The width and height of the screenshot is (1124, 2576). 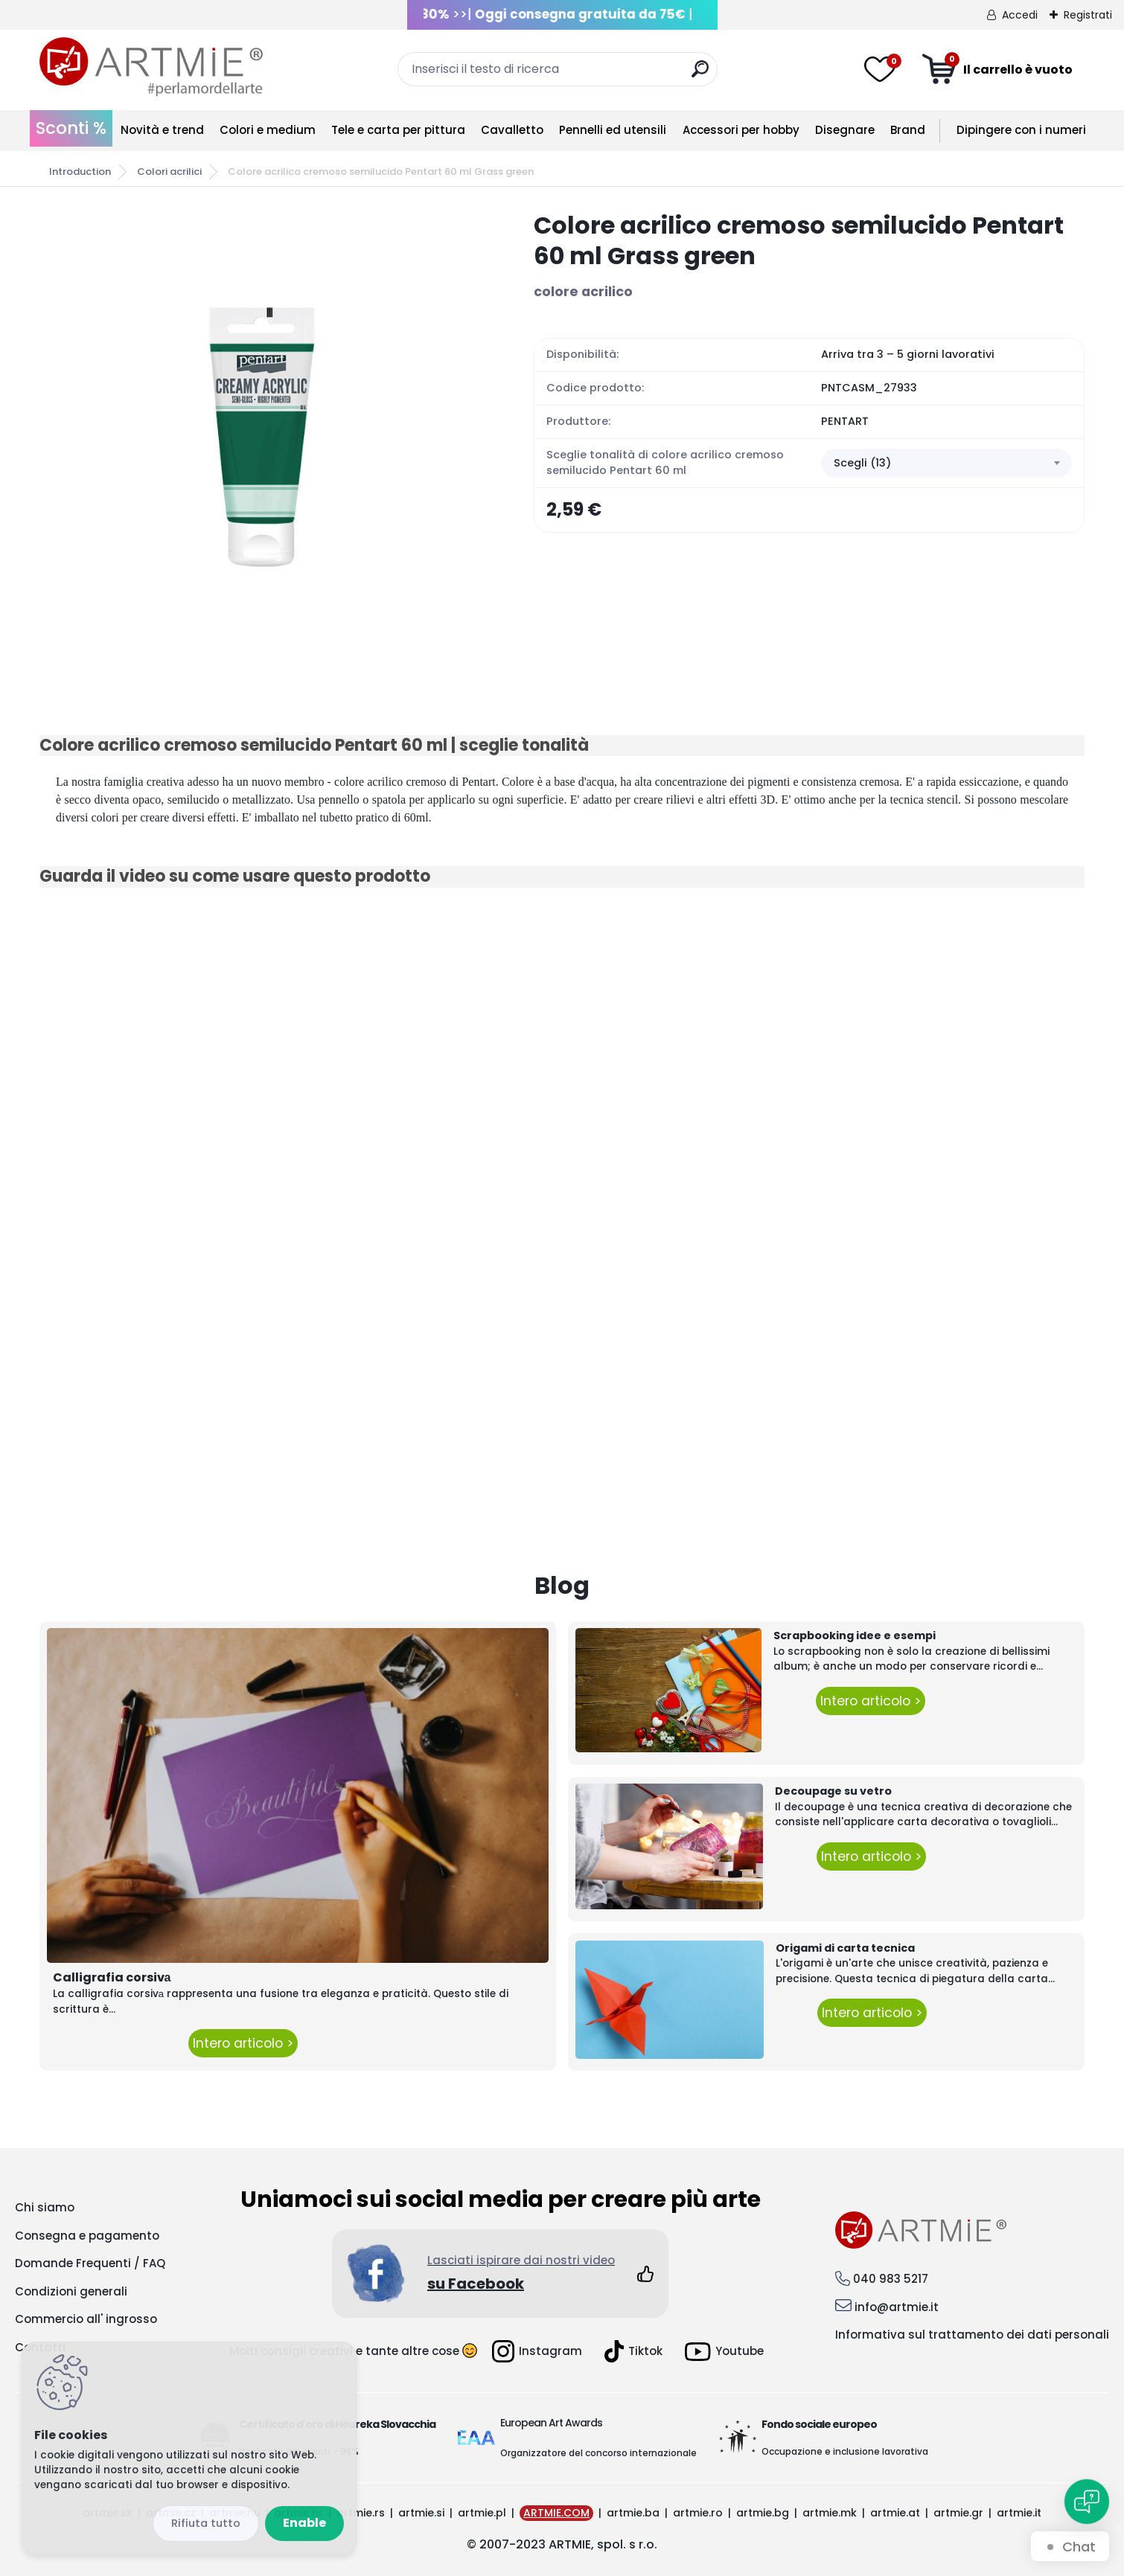 What do you see at coordinates (1020, 14) in the screenshot?
I see `Accedi` at bounding box center [1020, 14].